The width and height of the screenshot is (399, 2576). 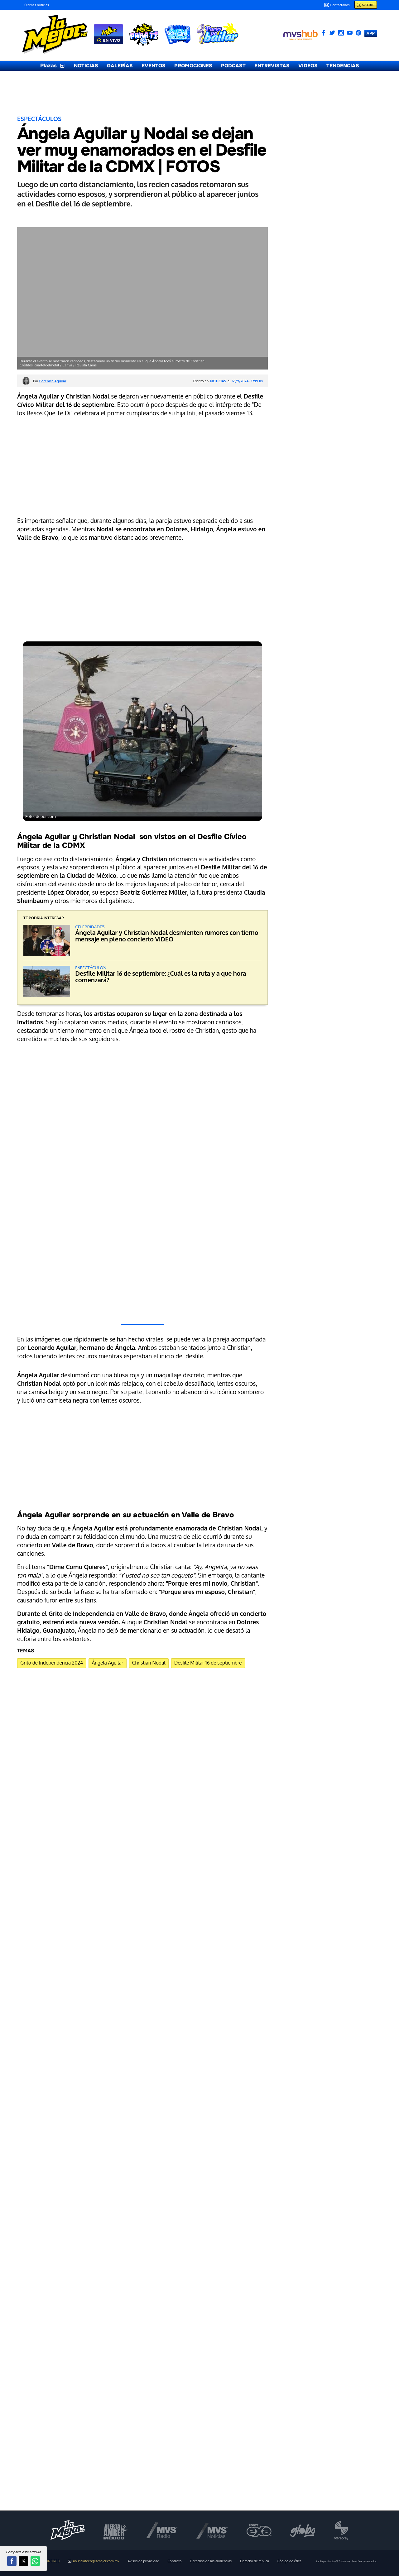 What do you see at coordinates (208, 1663) in the screenshot?
I see `Desfile Militar 16 de septiembre` at bounding box center [208, 1663].